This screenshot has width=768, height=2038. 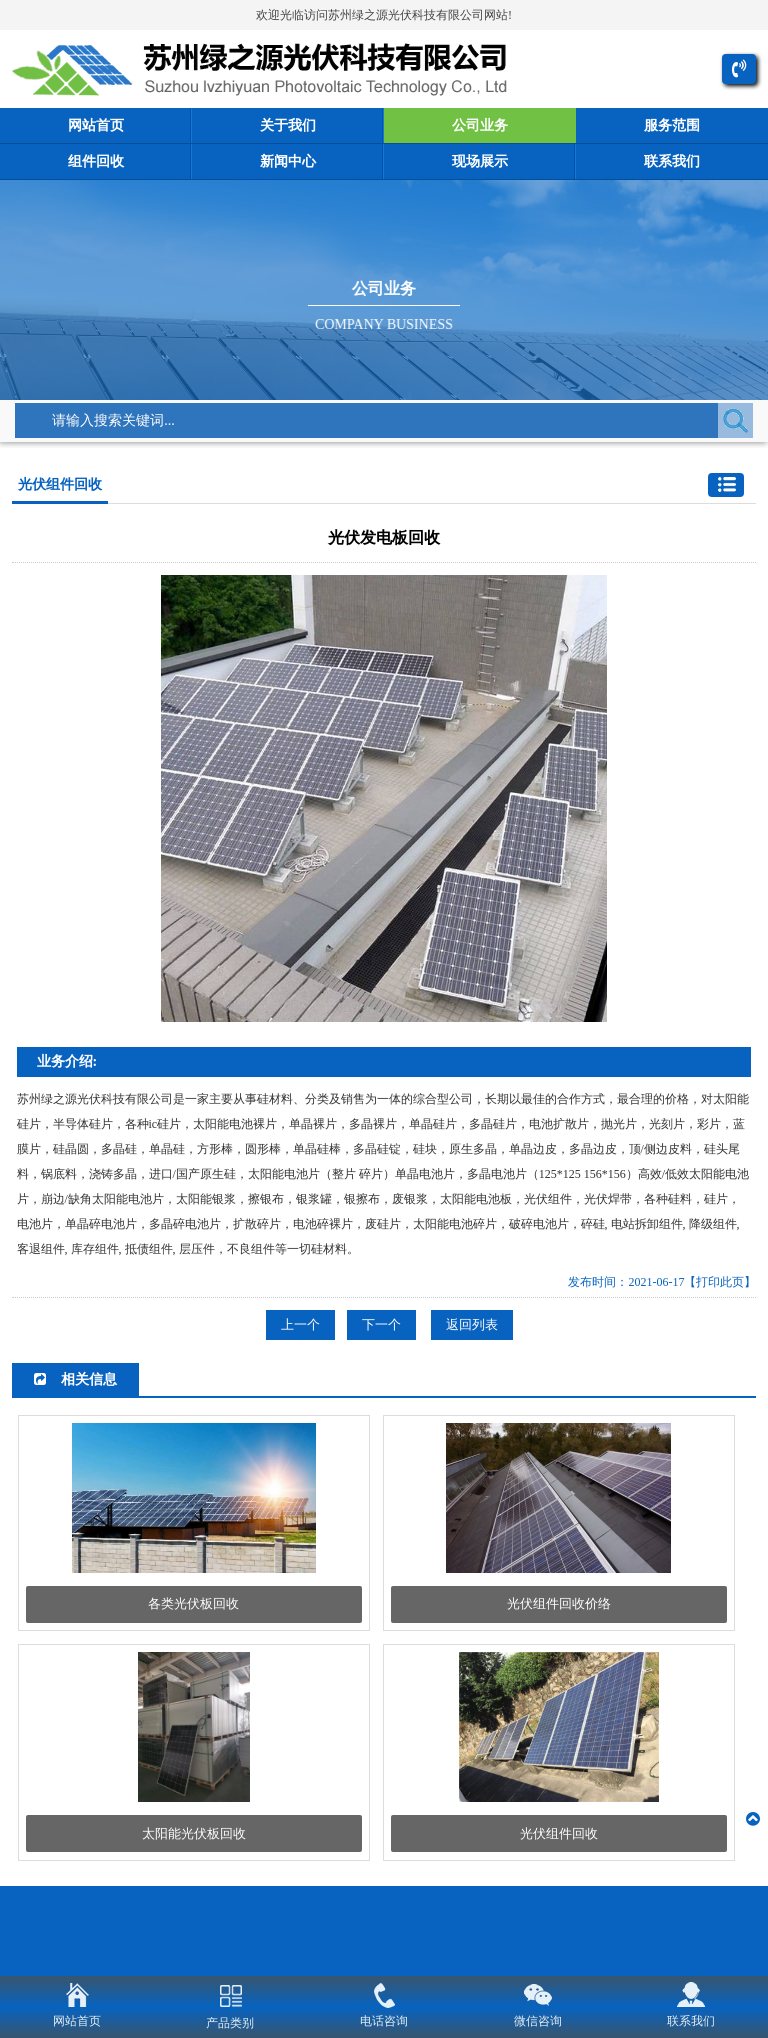 I want to click on 返回列表, so click(x=472, y=1324).